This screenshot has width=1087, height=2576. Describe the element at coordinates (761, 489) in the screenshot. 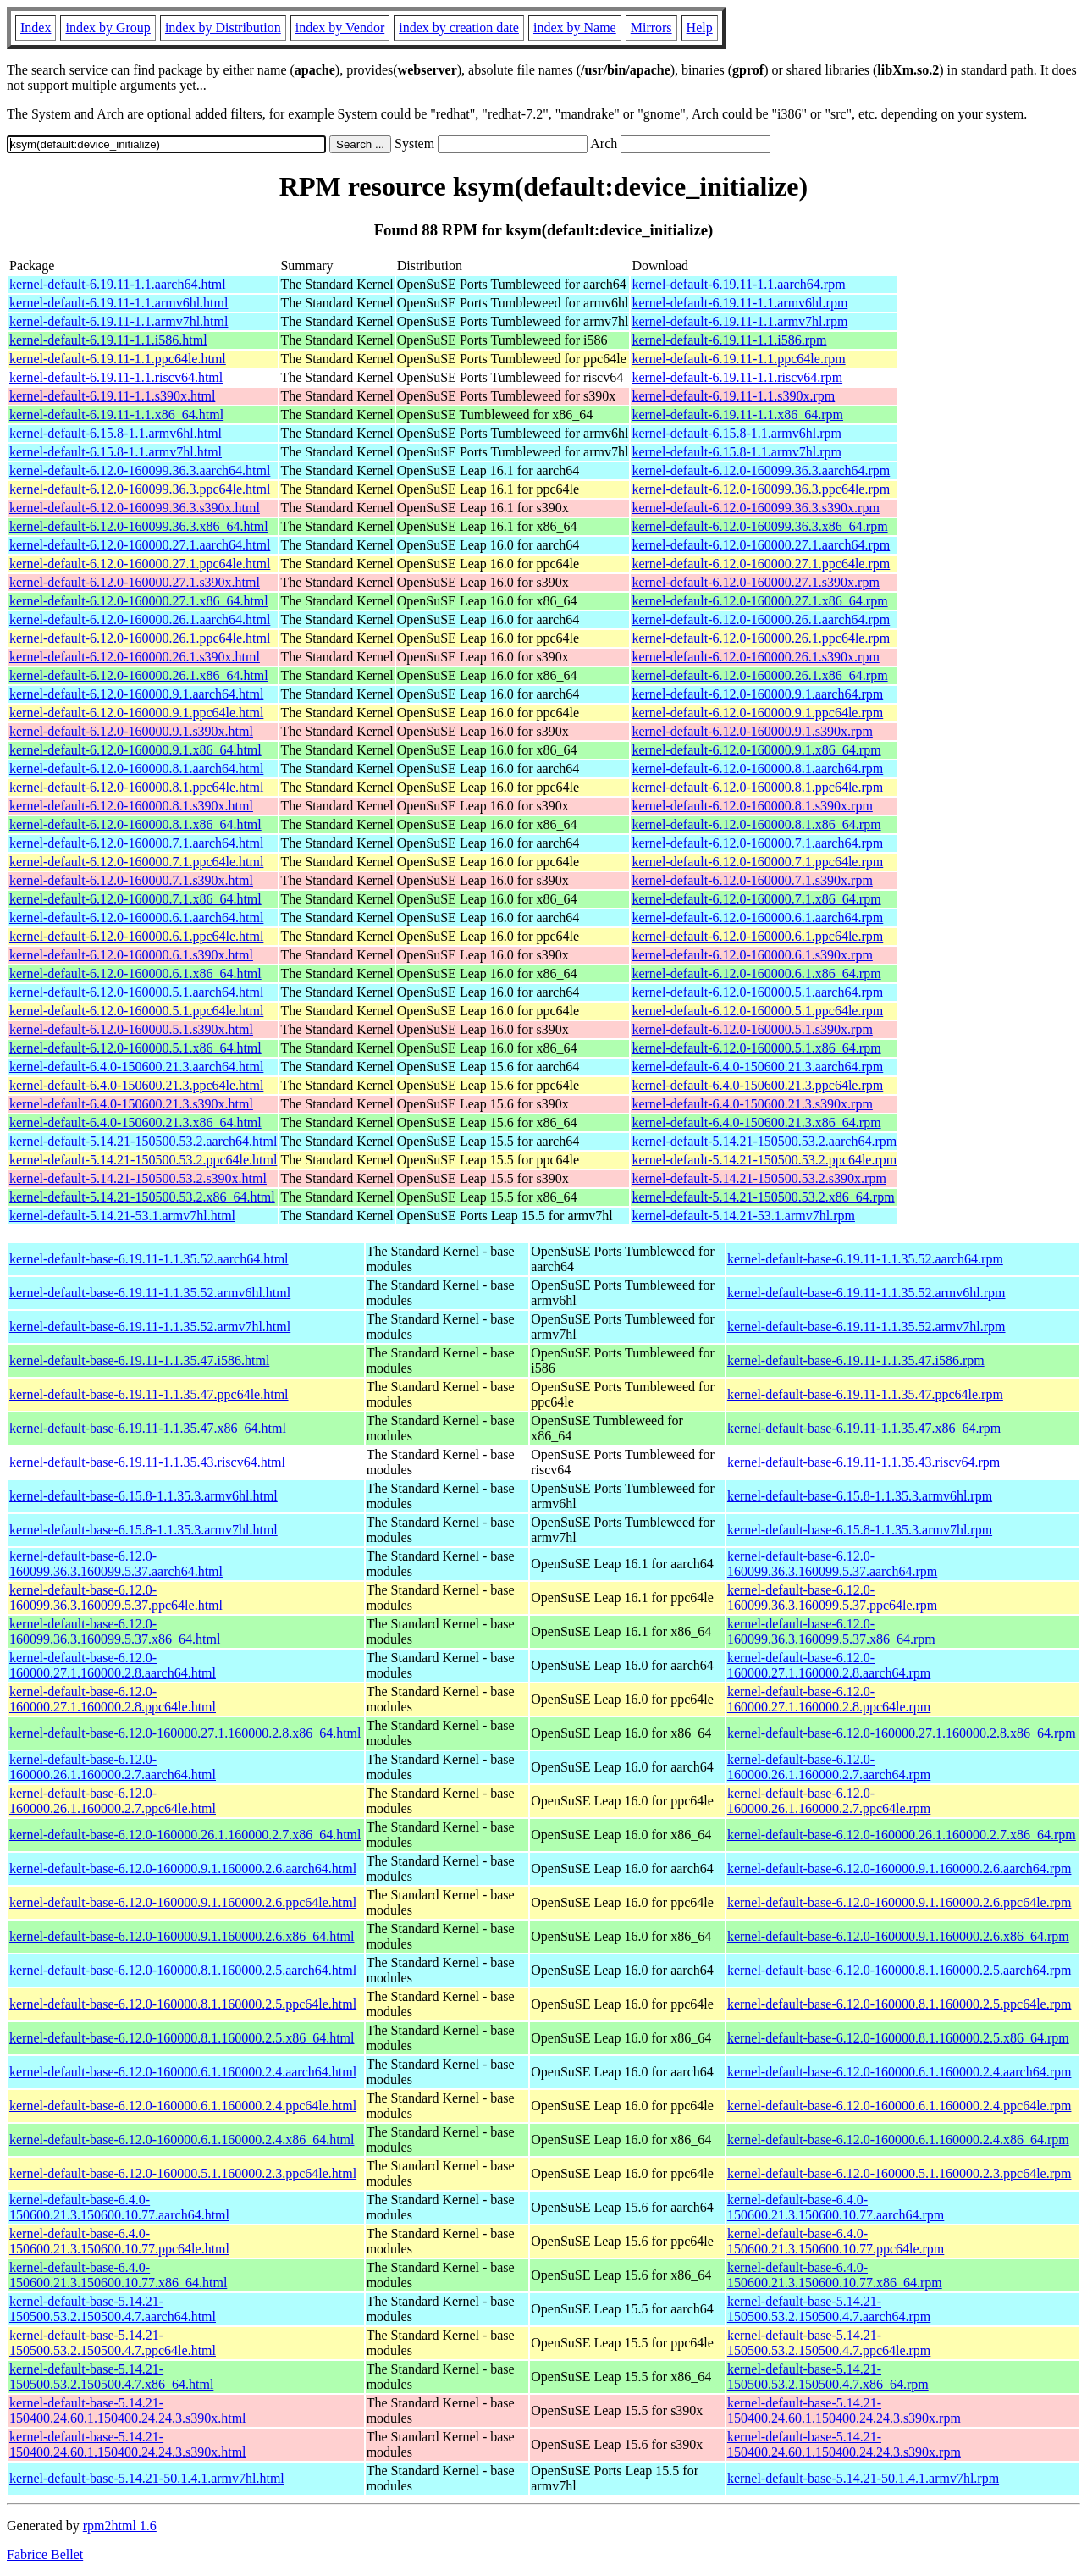

I see `kernel-default-6.12.0-160099.36.3.ppc64le.rpm` at that location.